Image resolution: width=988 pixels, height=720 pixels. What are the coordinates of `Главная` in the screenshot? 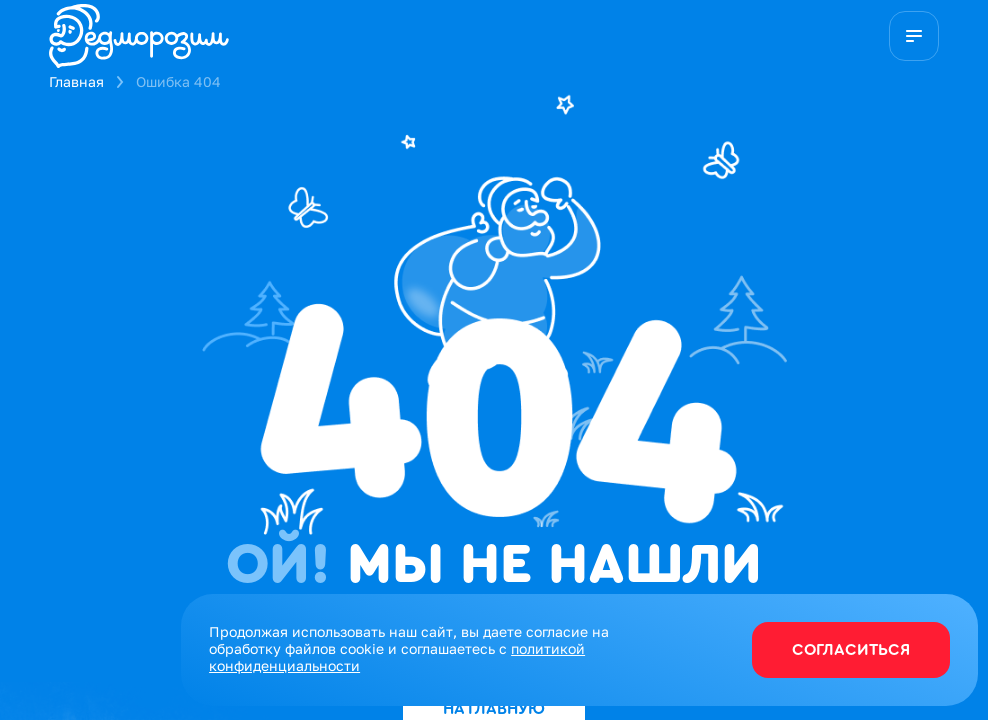 It's located at (76, 81).